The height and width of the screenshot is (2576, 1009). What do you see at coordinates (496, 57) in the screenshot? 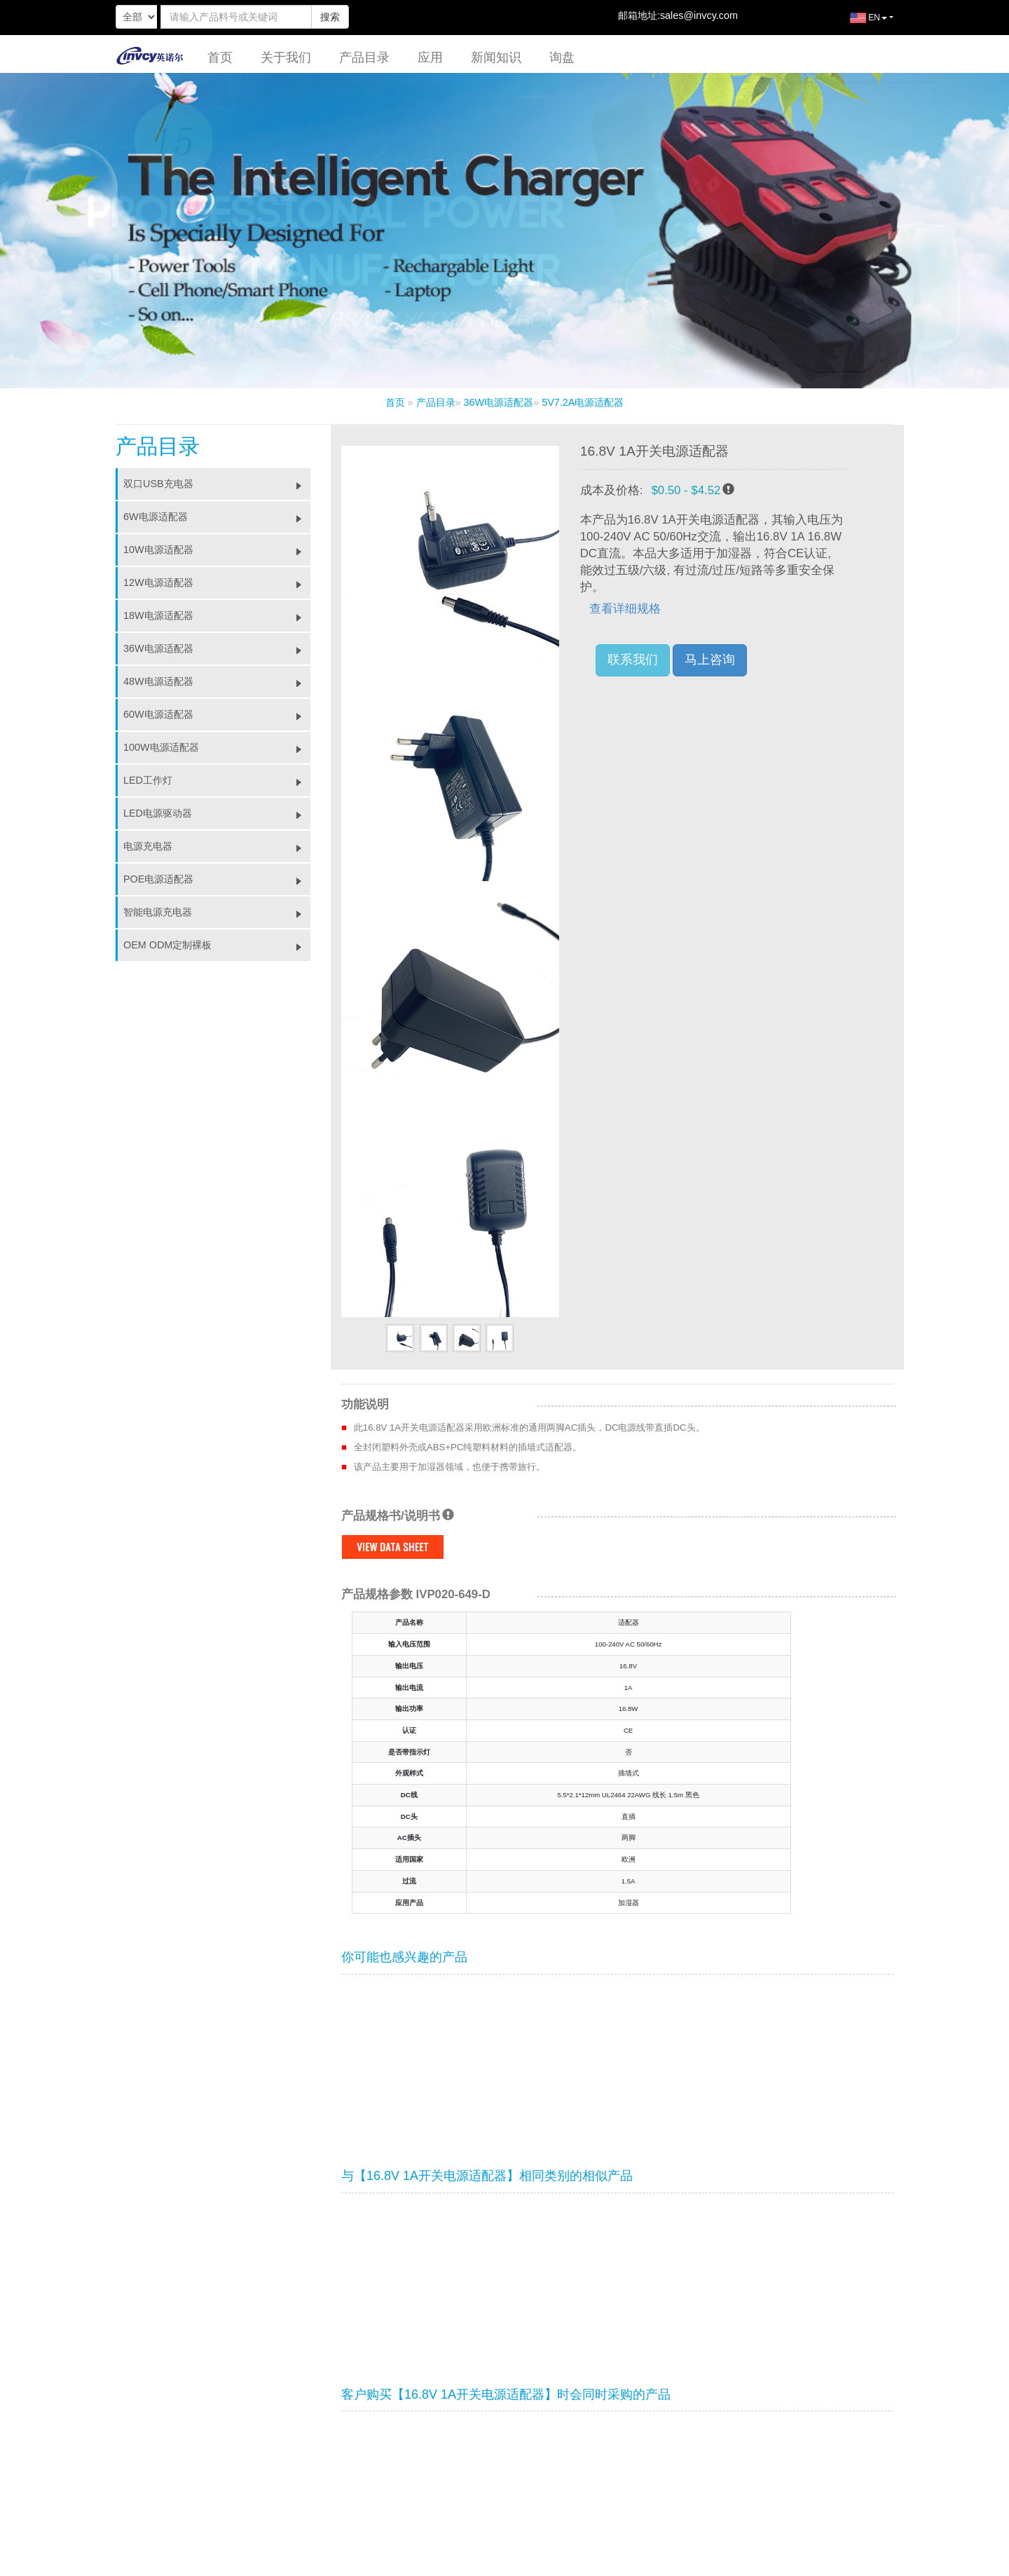
I see `新闻知识` at bounding box center [496, 57].